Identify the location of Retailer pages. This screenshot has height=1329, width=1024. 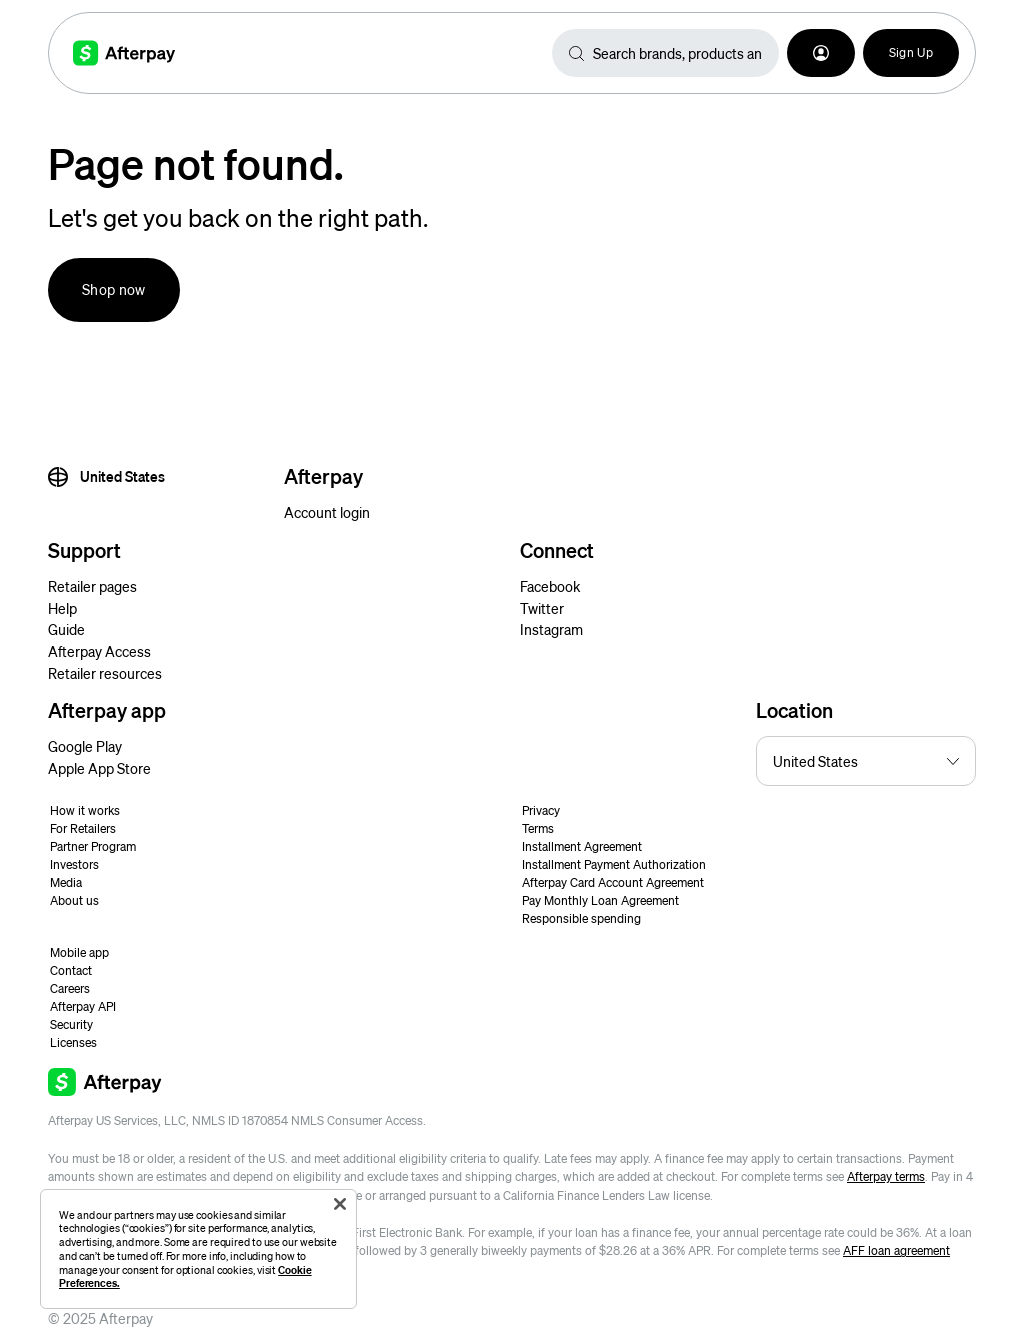
(92, 586).